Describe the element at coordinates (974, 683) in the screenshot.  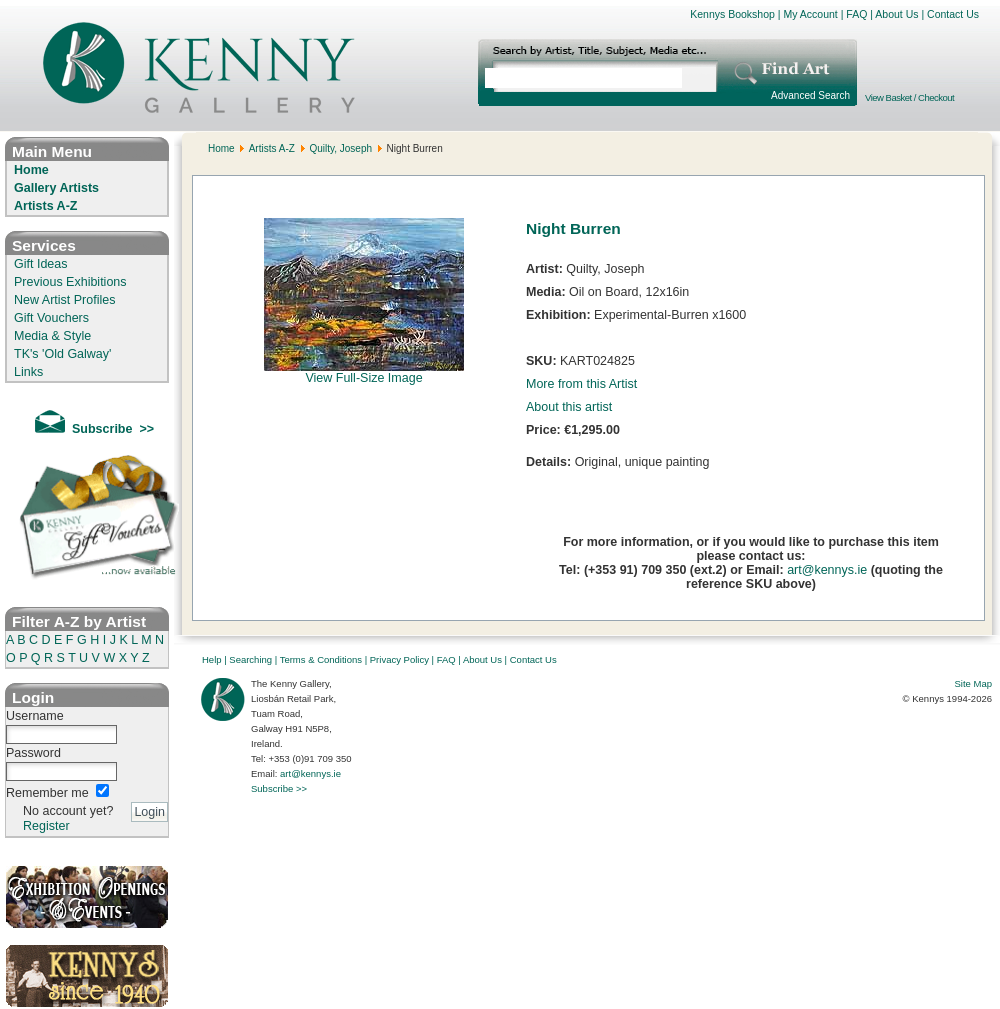
I see `Site Map` at that location.